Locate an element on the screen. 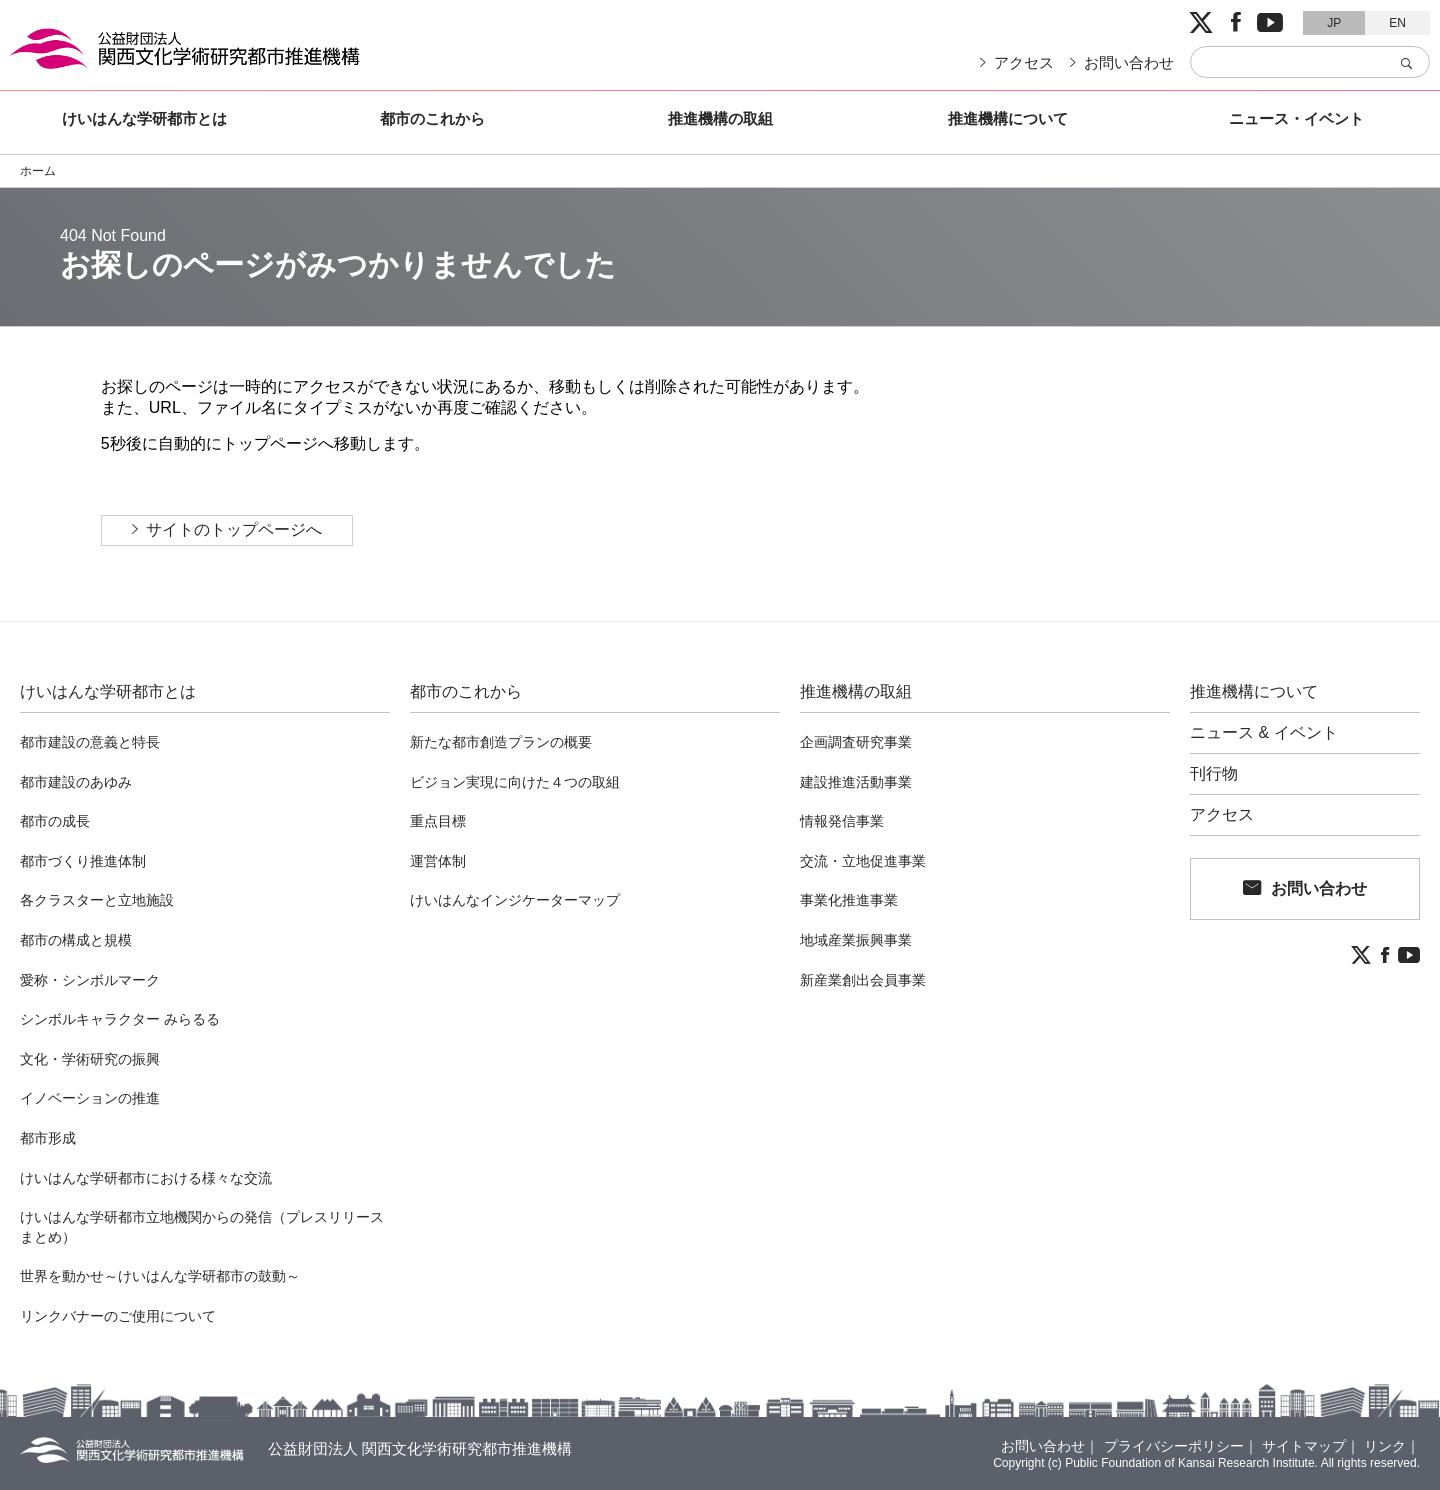 Image resolution: width=1440 pixels, height=1490 pixels. ニュース & イベント is located at coordinates (1264, 733).